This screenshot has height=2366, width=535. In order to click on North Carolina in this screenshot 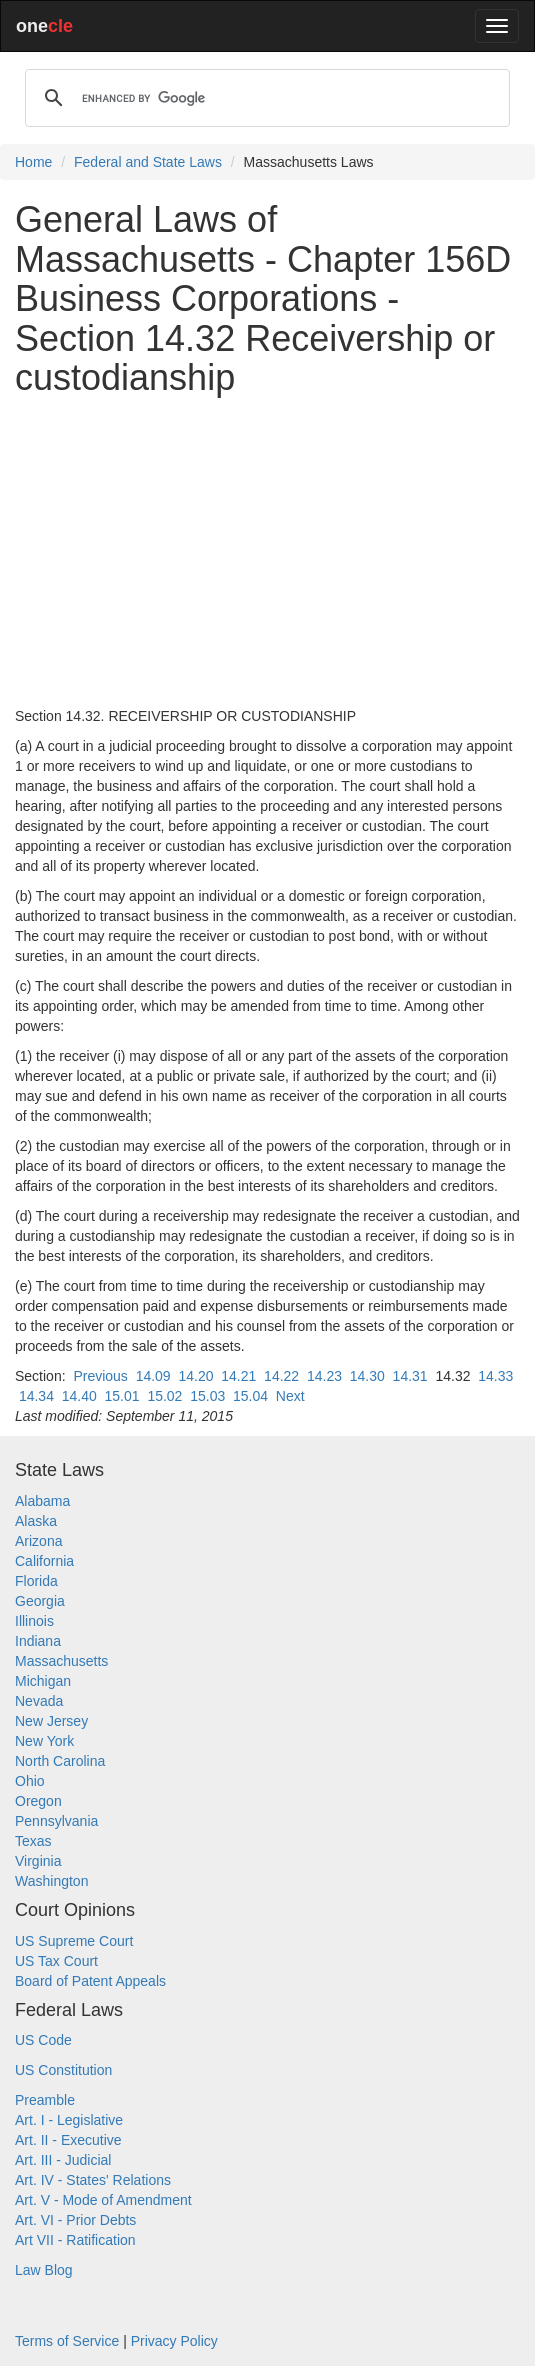, I will do `click(60, 1761)`.